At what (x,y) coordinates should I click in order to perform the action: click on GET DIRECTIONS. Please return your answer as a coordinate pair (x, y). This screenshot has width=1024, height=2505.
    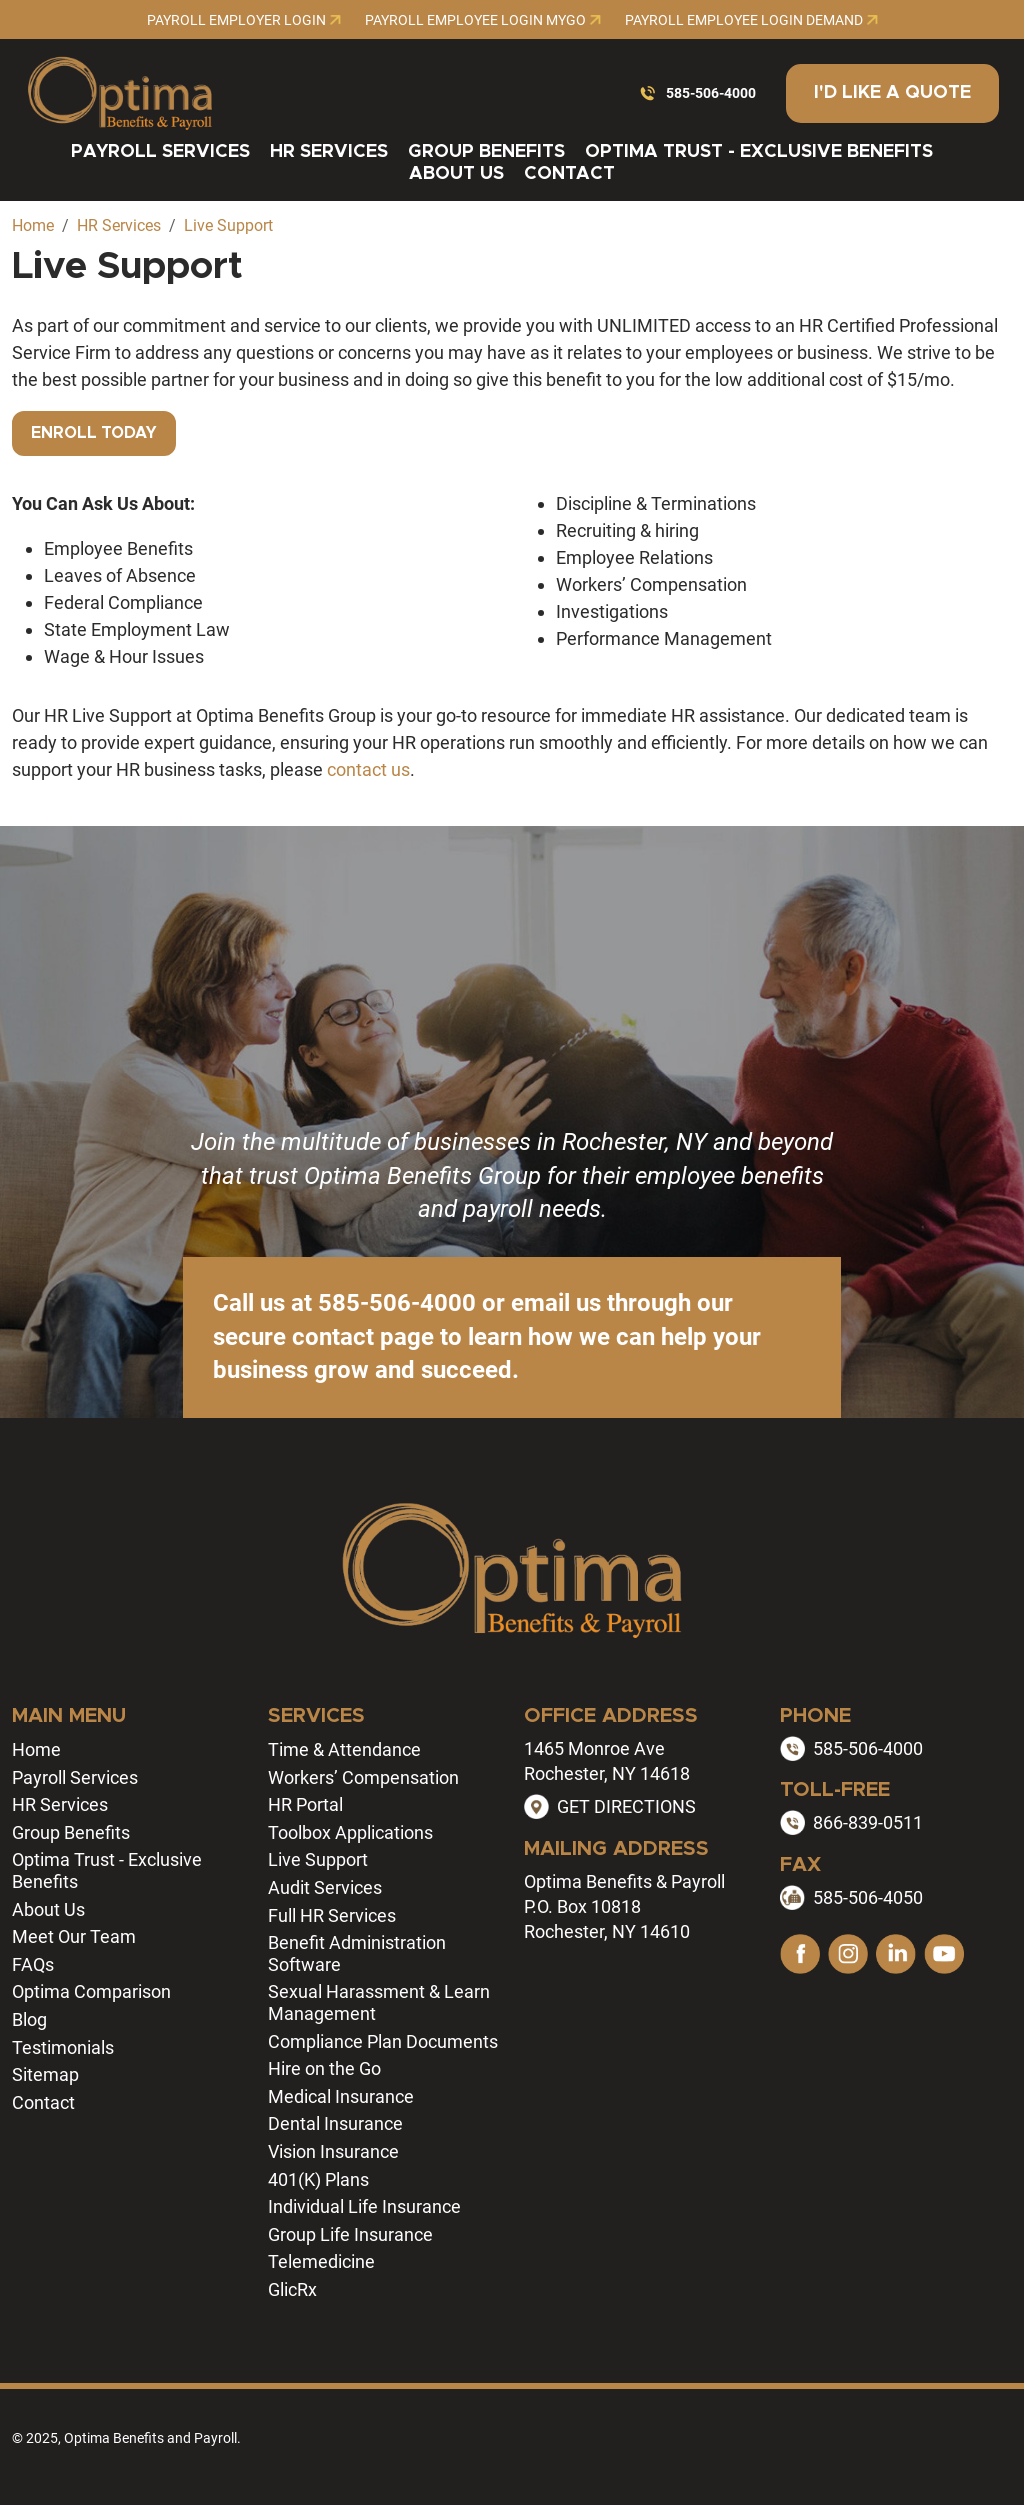
    Looking at the image, I should click on (626, 1806).